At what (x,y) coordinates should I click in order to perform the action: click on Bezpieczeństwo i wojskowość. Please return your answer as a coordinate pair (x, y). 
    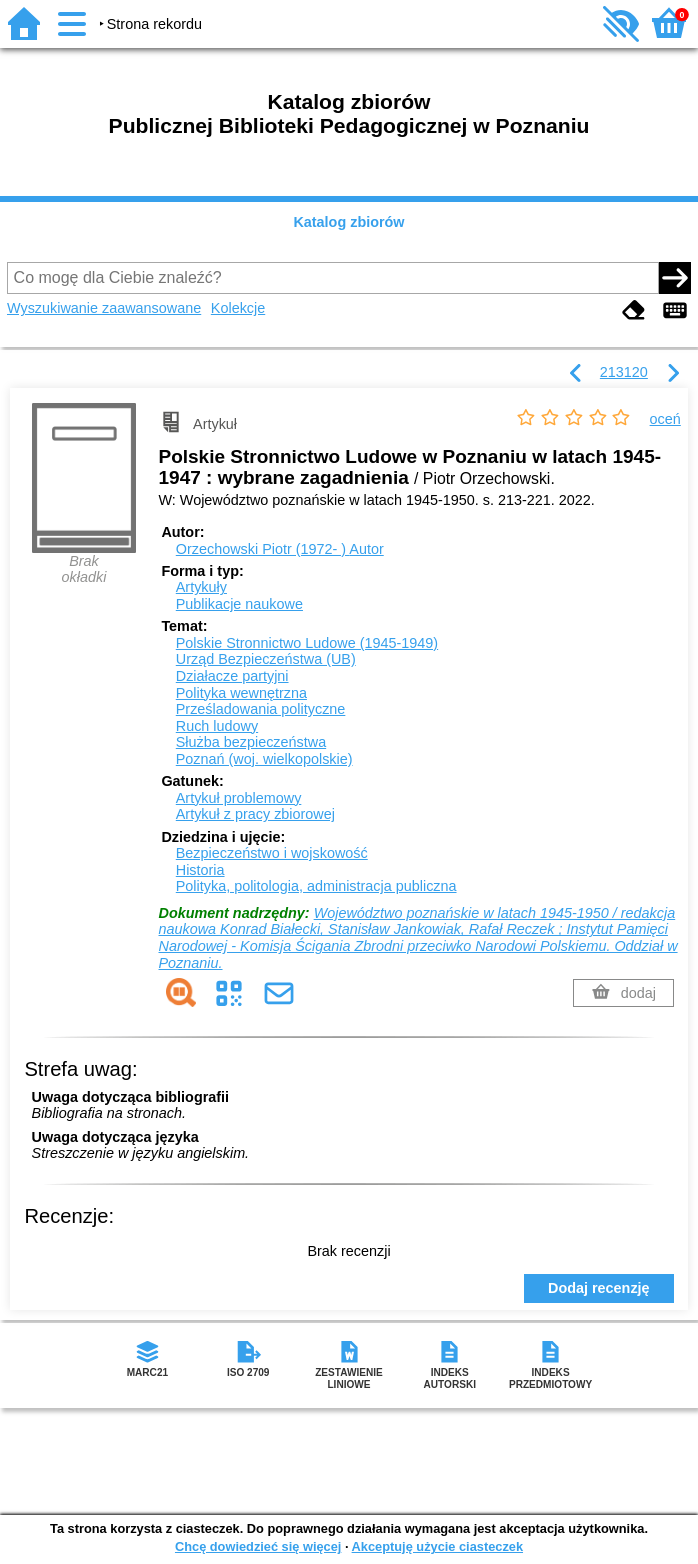
    Looking at the image, I should click on (272, 853).